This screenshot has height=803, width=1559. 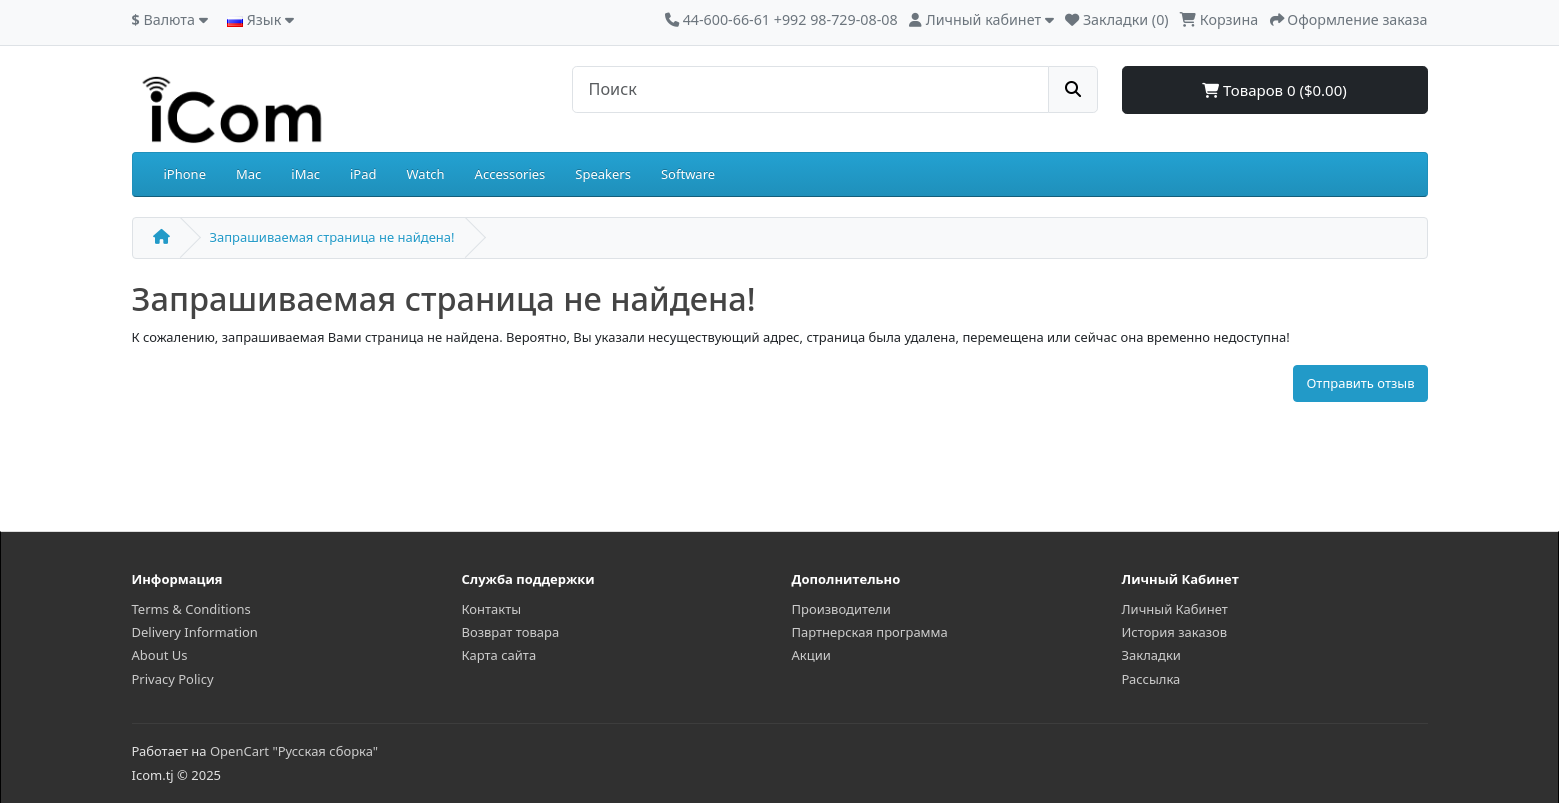 I want to click on OpenCart "Русская сборка", so click(x=294, y=751).